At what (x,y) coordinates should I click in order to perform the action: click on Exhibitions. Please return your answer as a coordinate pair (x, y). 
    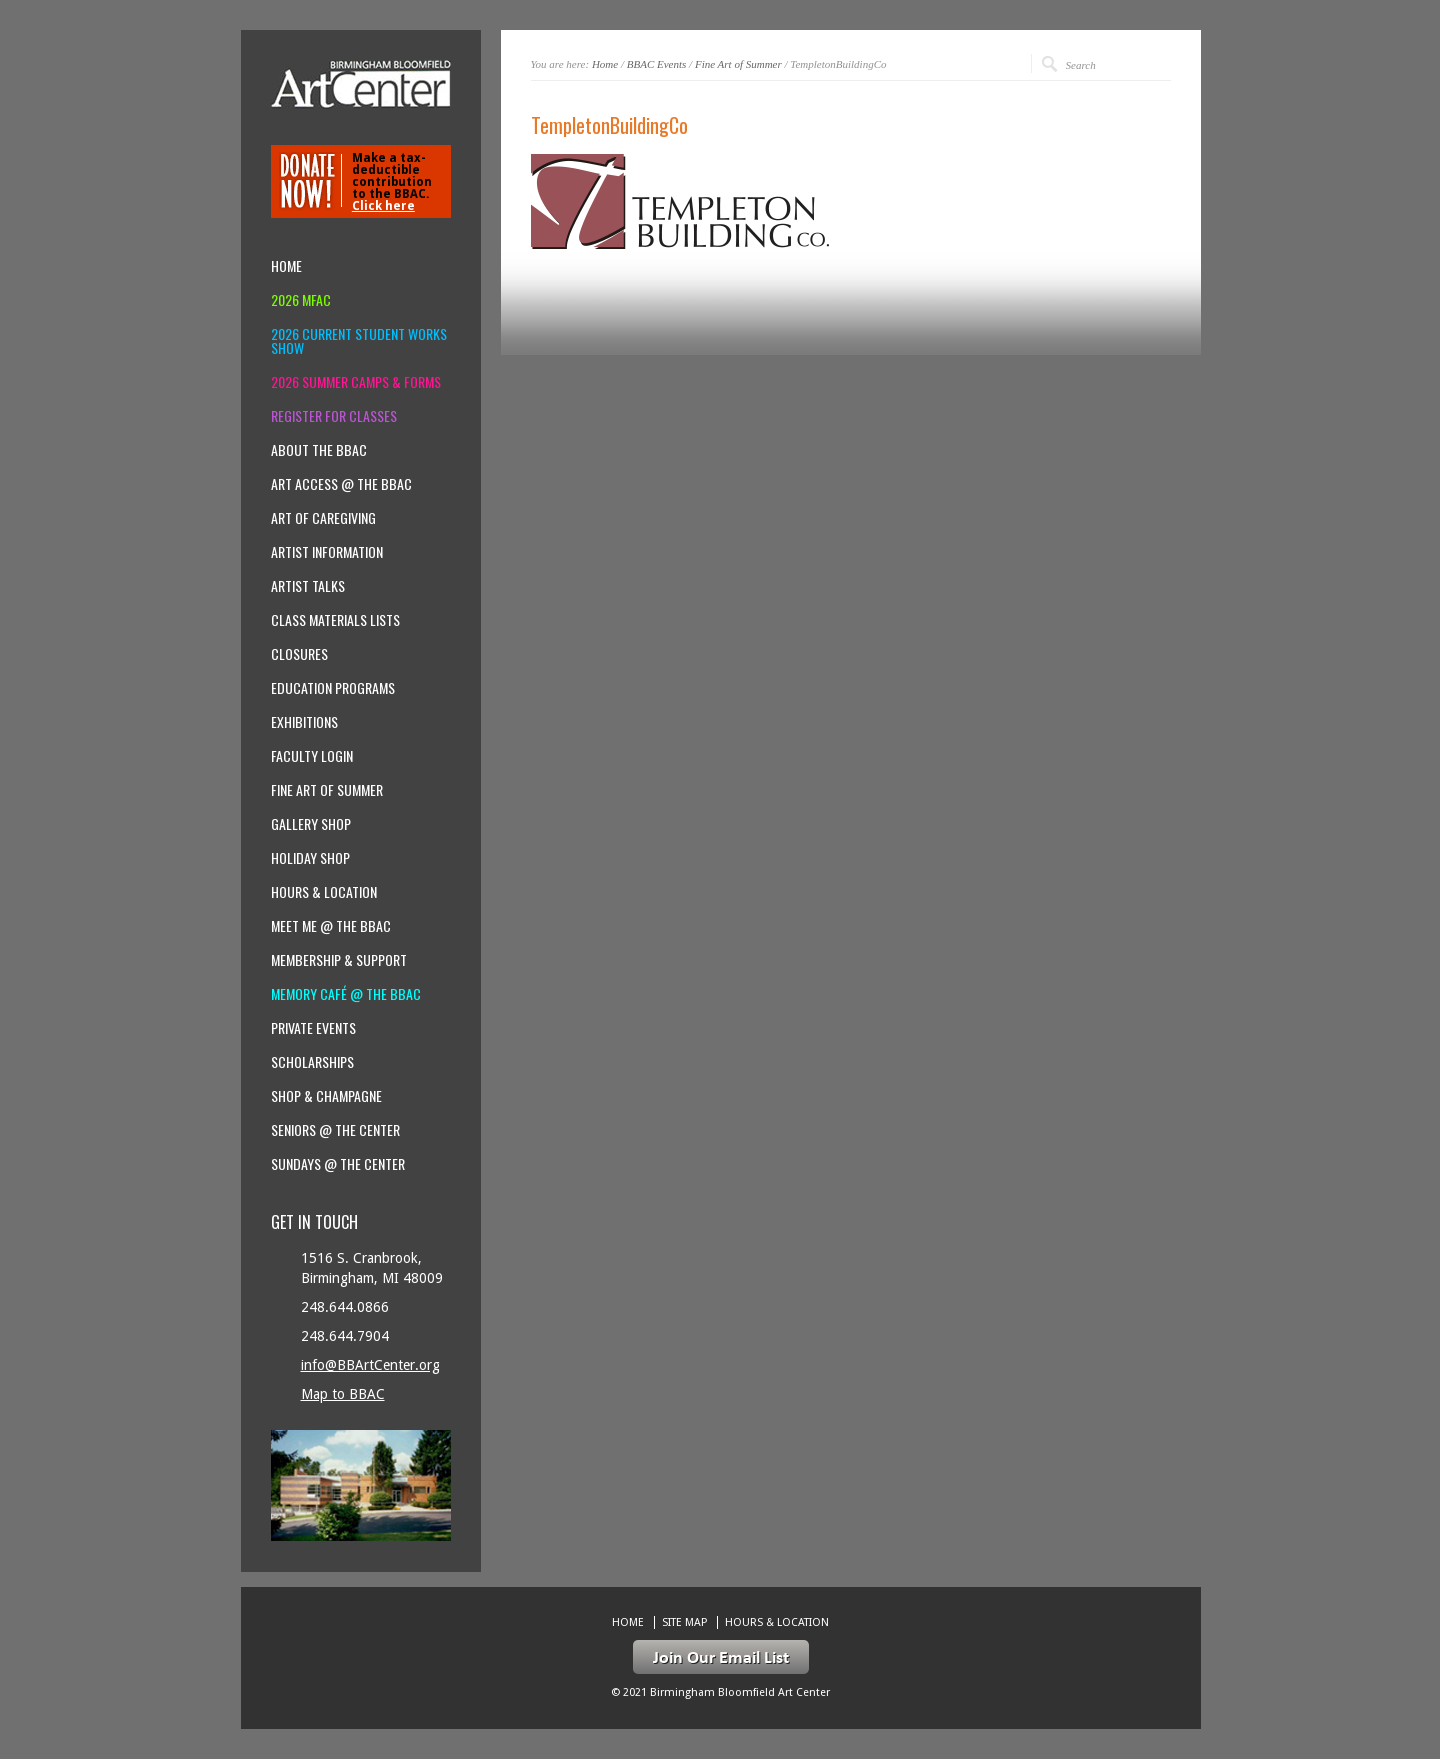
    Looking at the image, I should click on (304, 722).